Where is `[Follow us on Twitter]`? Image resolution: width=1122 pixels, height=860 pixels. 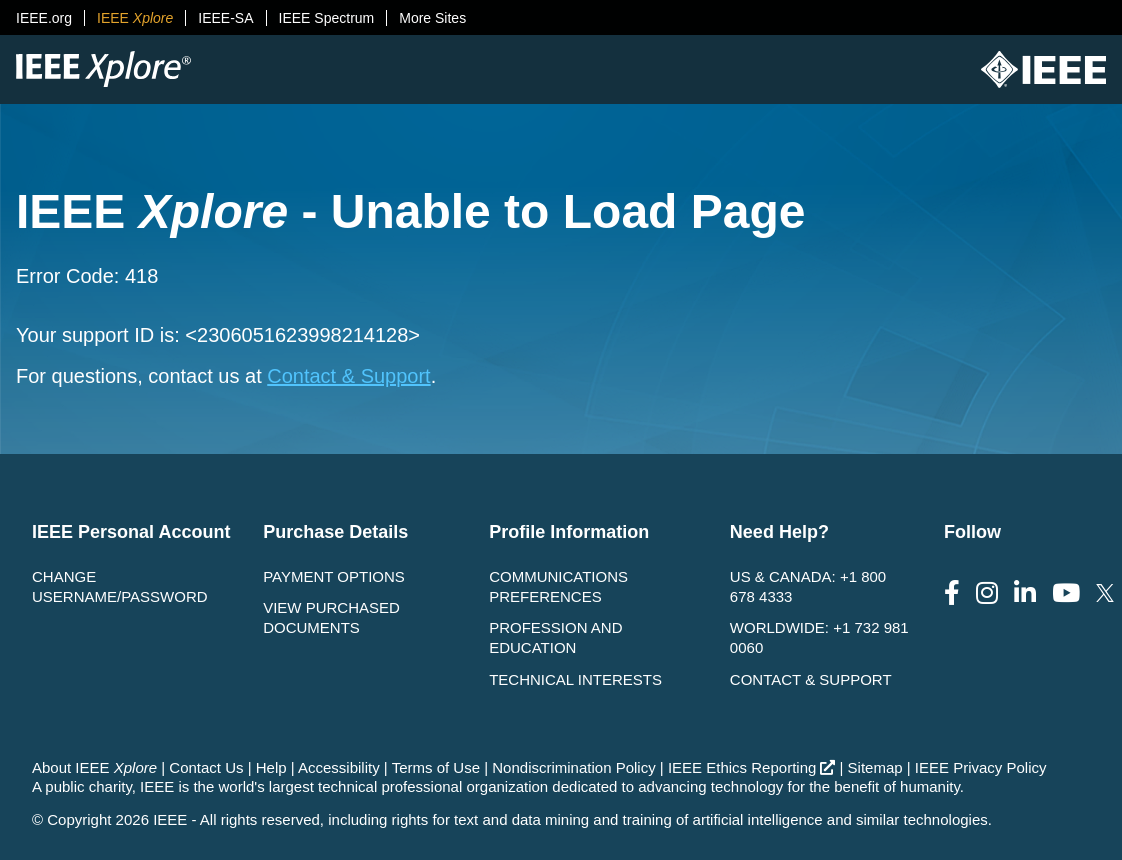 [Follow us on Twitter] is located at coordinates (1105, 593).